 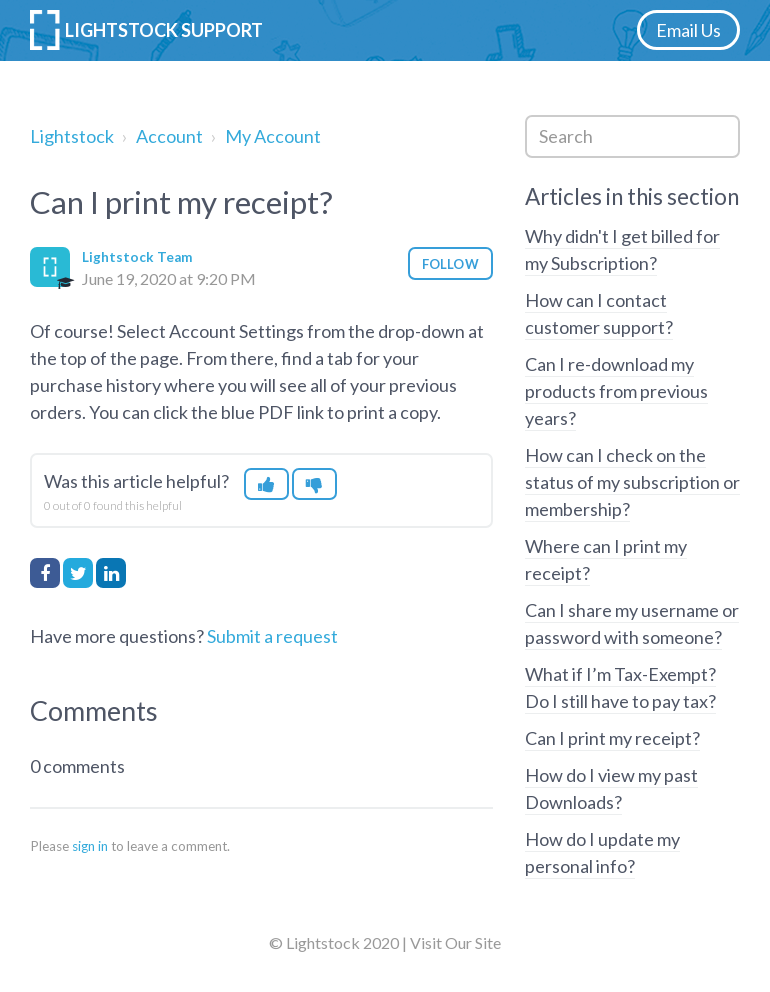 What do you see at coordinates (78, 573) in the screenshot?
I see `Twitter` at bounding box center [78, 573].